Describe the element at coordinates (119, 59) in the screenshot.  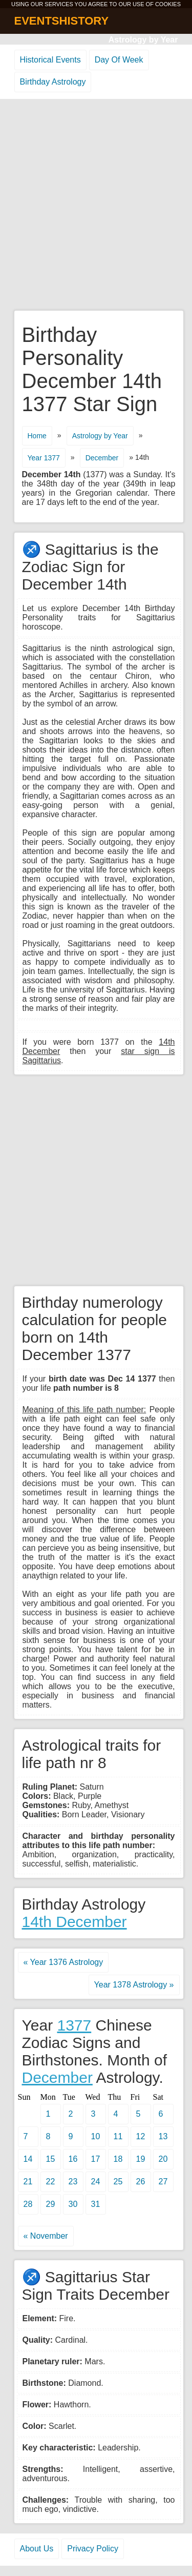
I see `Day Of Week` at that location.